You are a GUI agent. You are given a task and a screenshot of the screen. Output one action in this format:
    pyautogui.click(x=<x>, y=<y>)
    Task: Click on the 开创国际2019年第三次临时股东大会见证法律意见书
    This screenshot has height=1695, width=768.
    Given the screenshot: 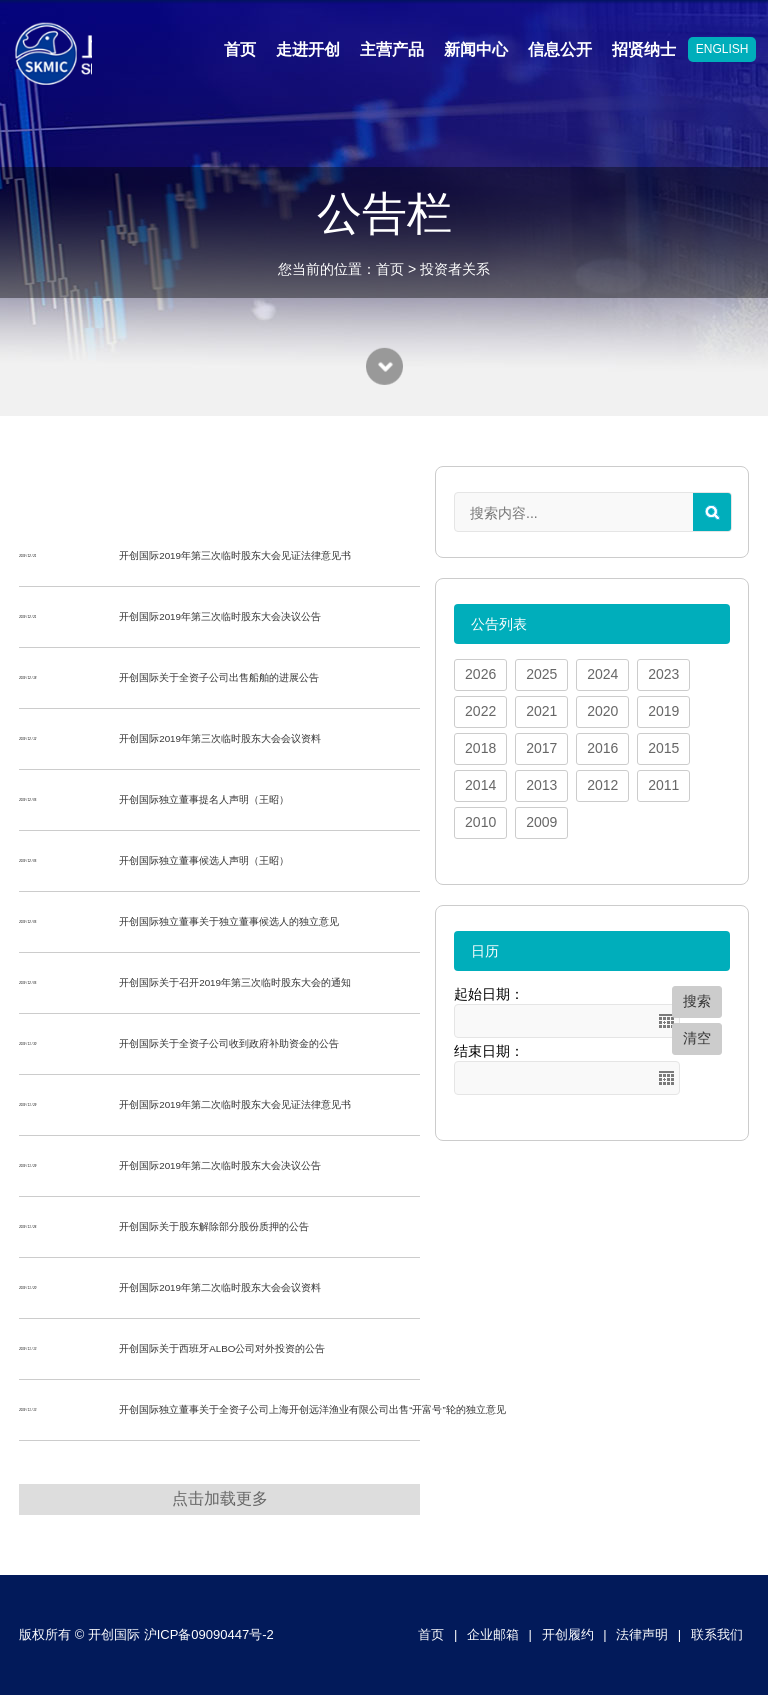 What is the action you would take?
    pyautogui.click(x=235, y=555)
    